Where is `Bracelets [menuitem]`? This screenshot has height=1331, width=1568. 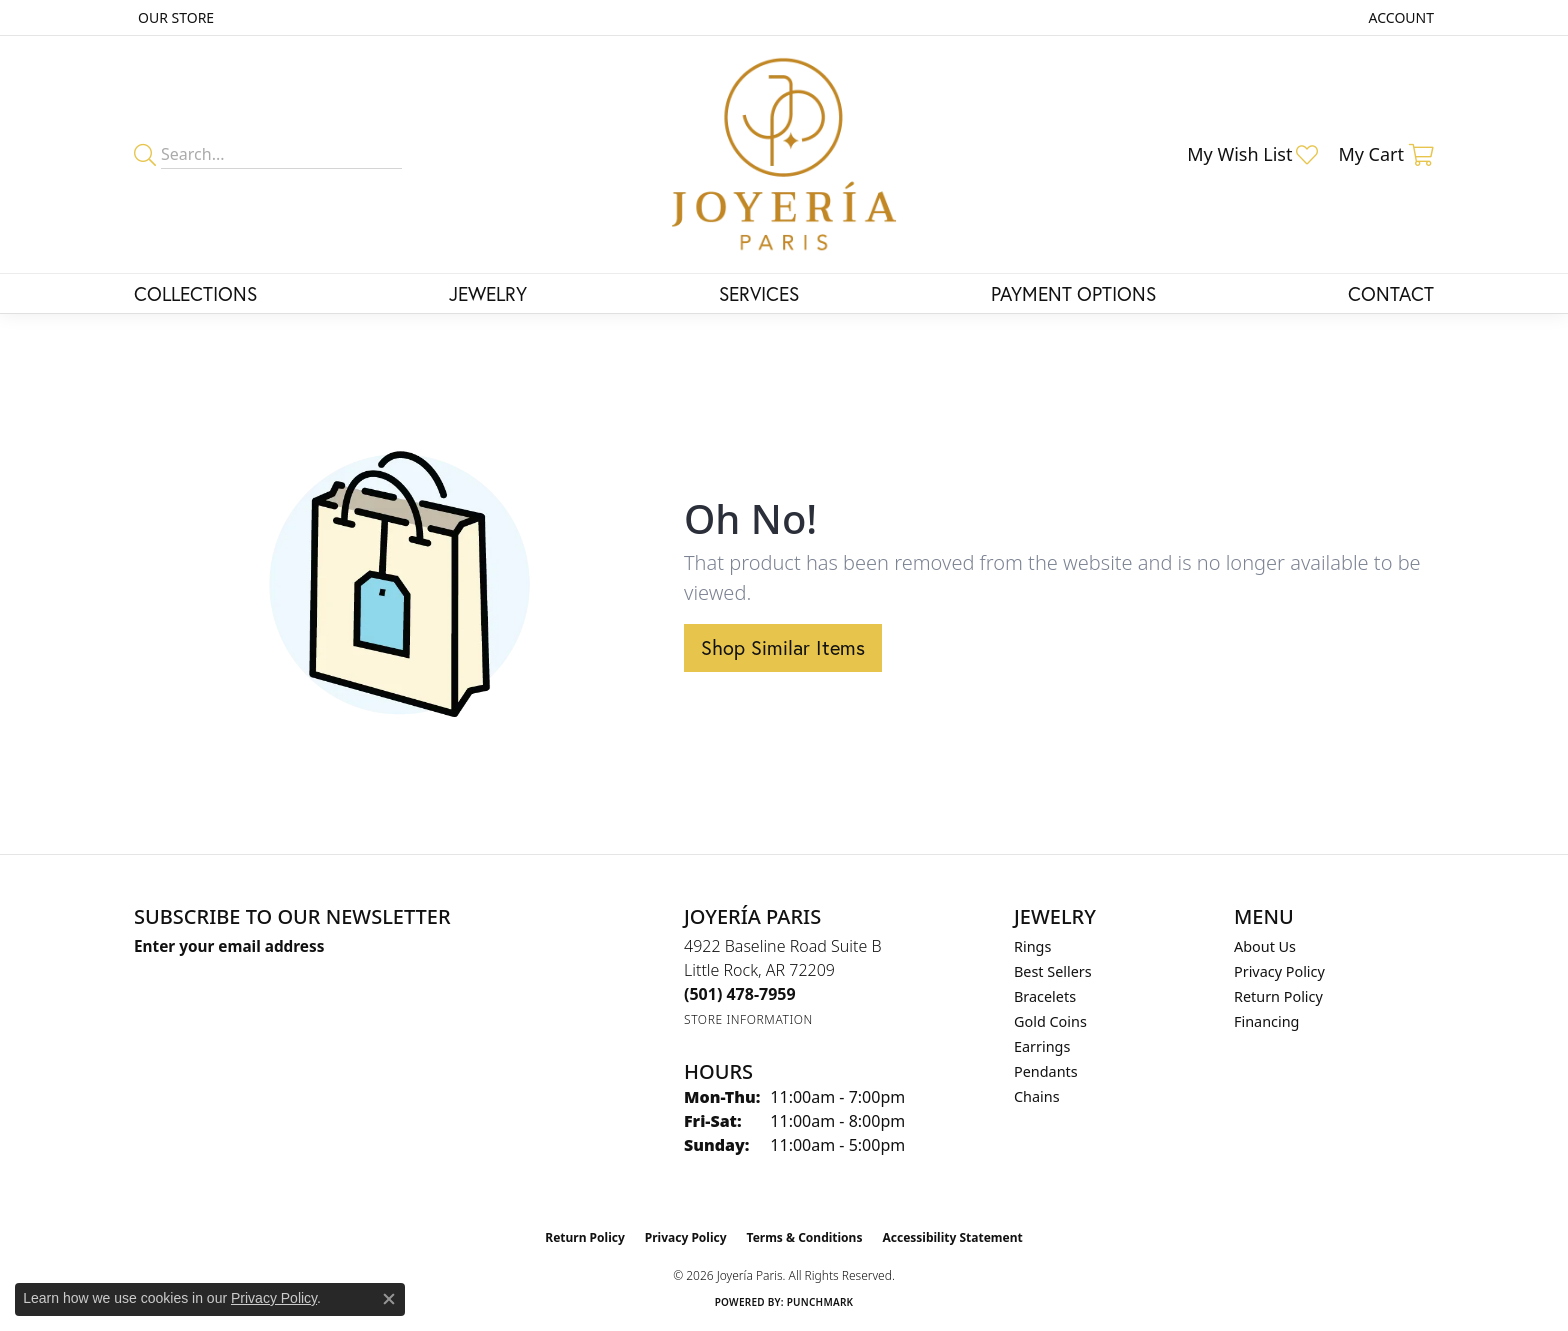
Bracelets [menuitem] is located at coordinates (1045, 996).